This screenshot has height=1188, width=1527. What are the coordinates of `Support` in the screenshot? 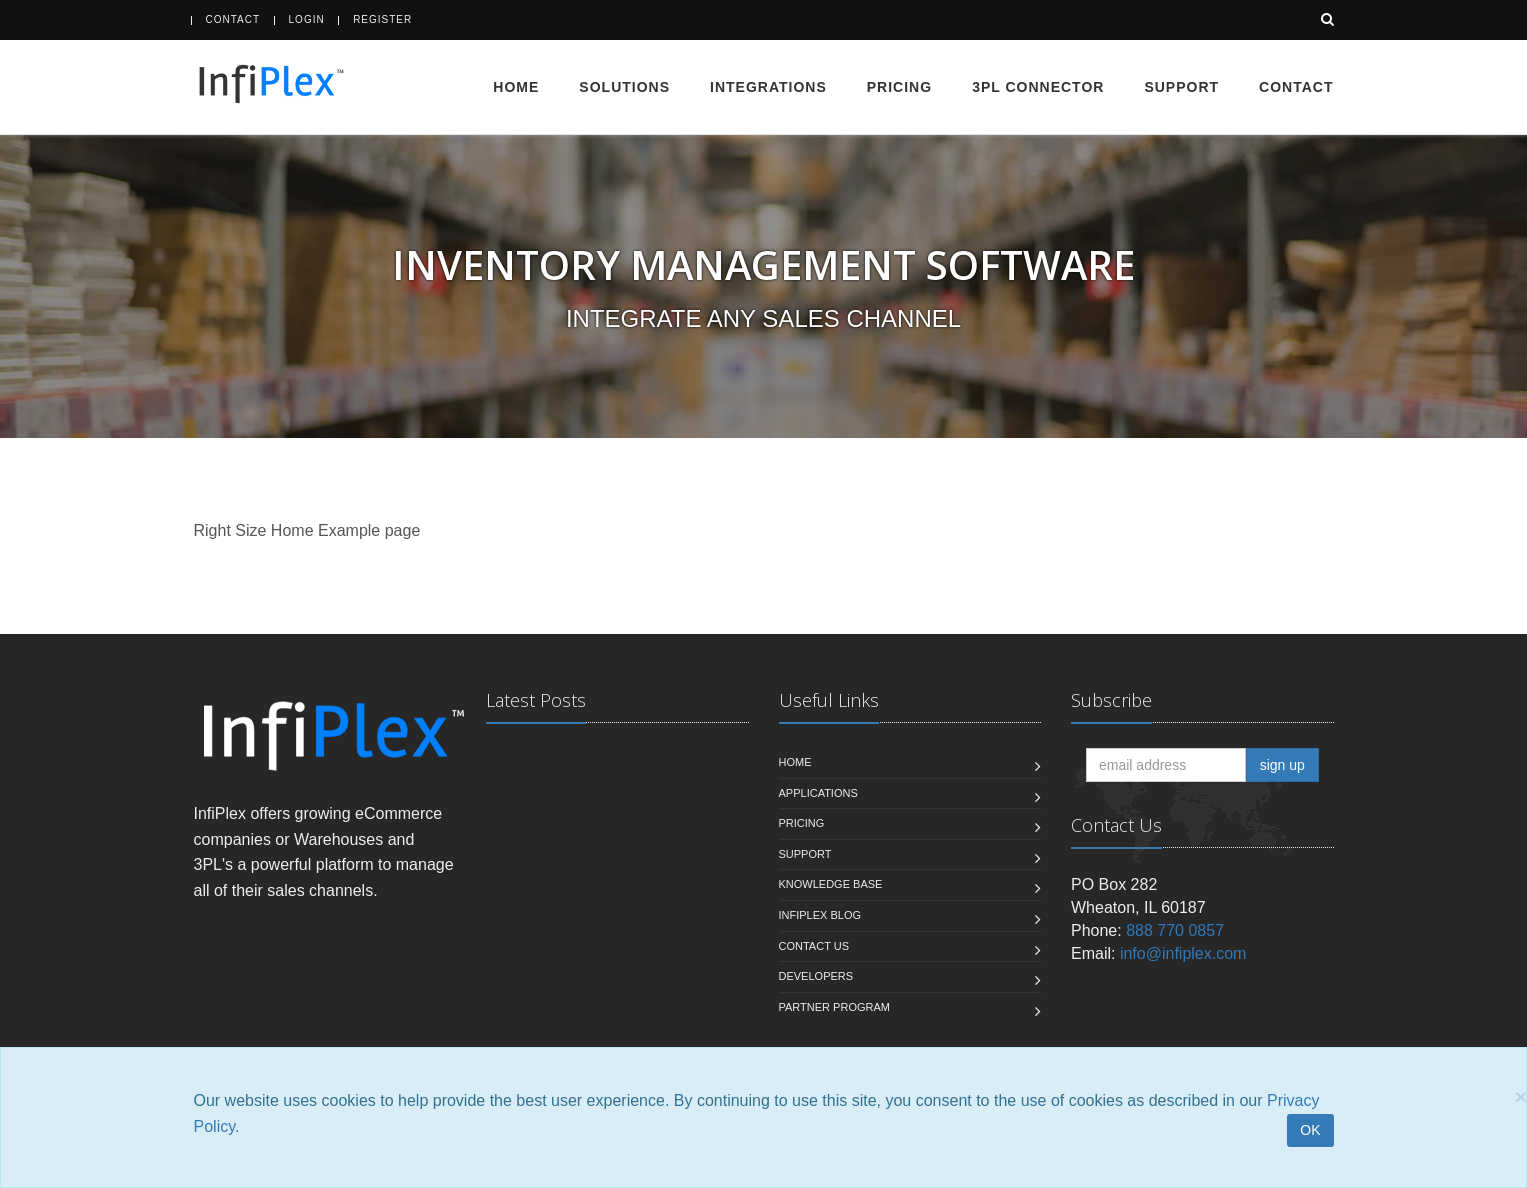 It's located at (1181, 87).